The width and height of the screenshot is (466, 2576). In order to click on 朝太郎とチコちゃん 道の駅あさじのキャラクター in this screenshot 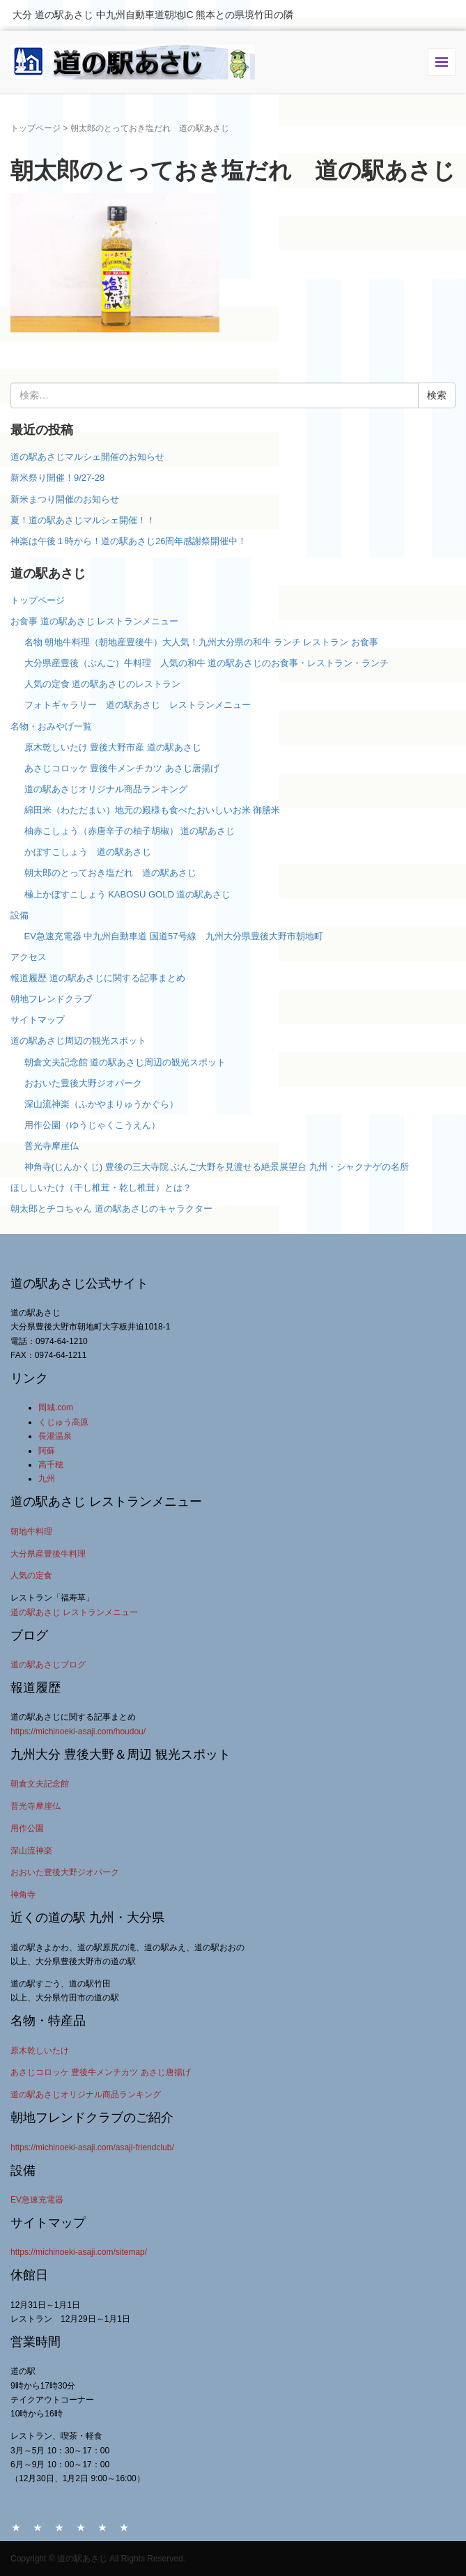, I will do `click(111, 1208)`.